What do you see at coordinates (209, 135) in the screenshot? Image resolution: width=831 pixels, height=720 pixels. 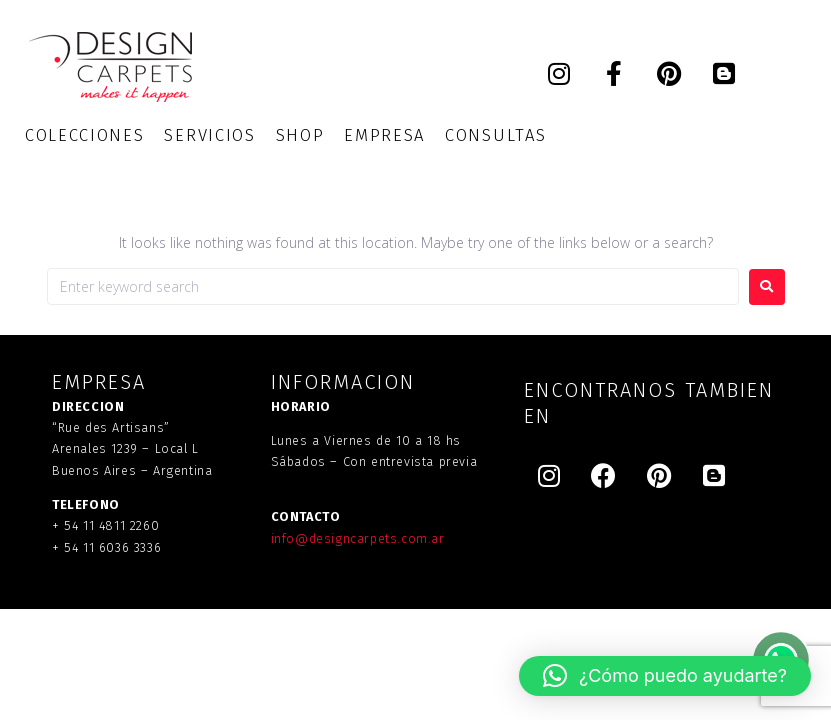 I see `[SERVICIOS]` at bounding box center [209, 135].